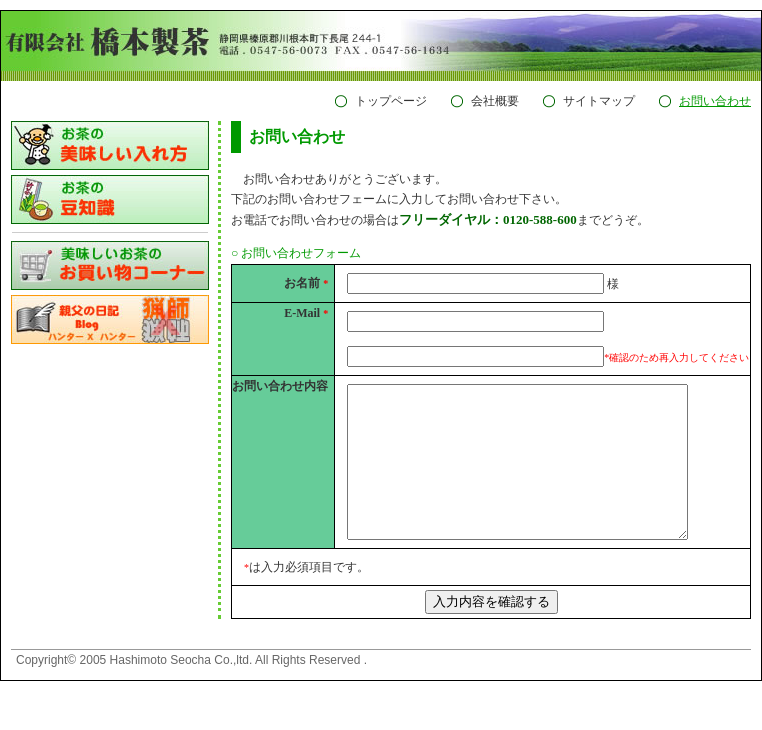 The image size is (762, 730). I want to click on 会社概要, so click(495, 101).